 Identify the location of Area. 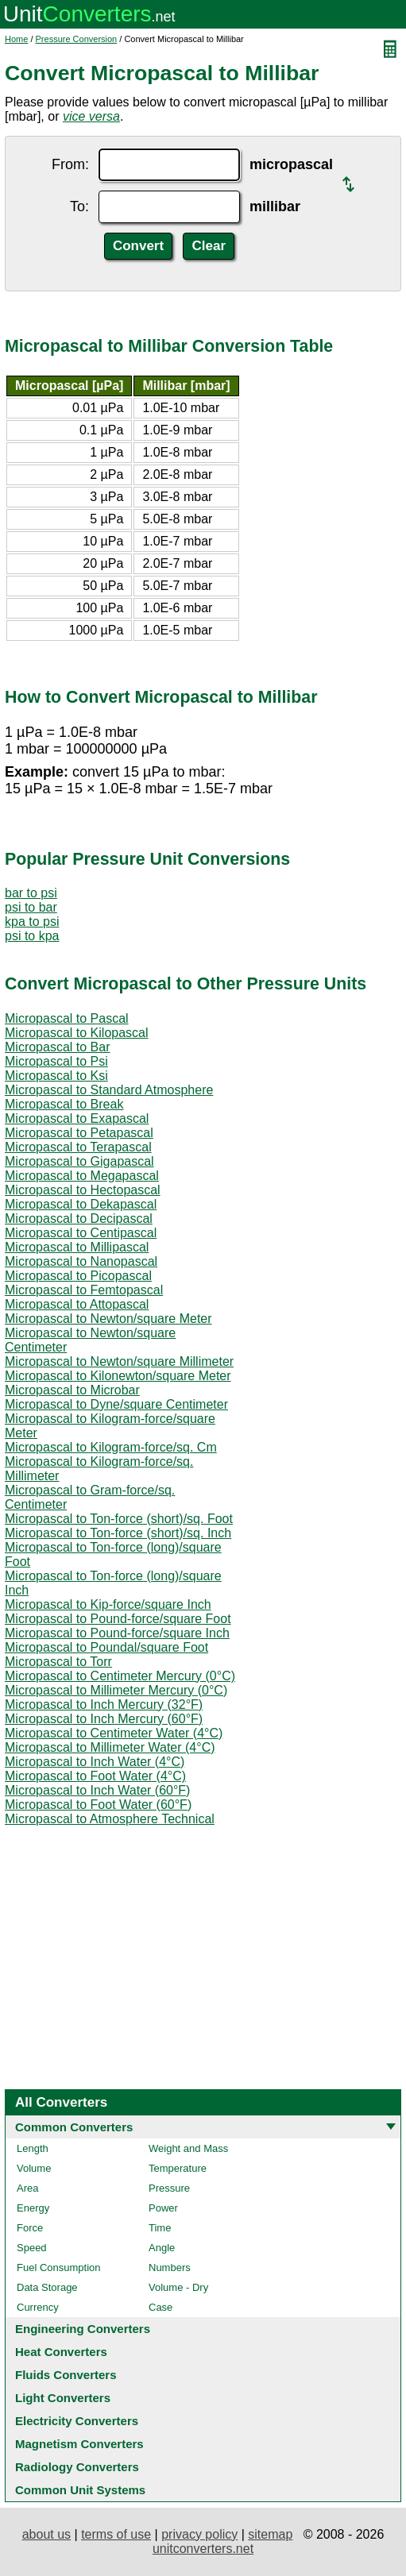
(27, 2188).